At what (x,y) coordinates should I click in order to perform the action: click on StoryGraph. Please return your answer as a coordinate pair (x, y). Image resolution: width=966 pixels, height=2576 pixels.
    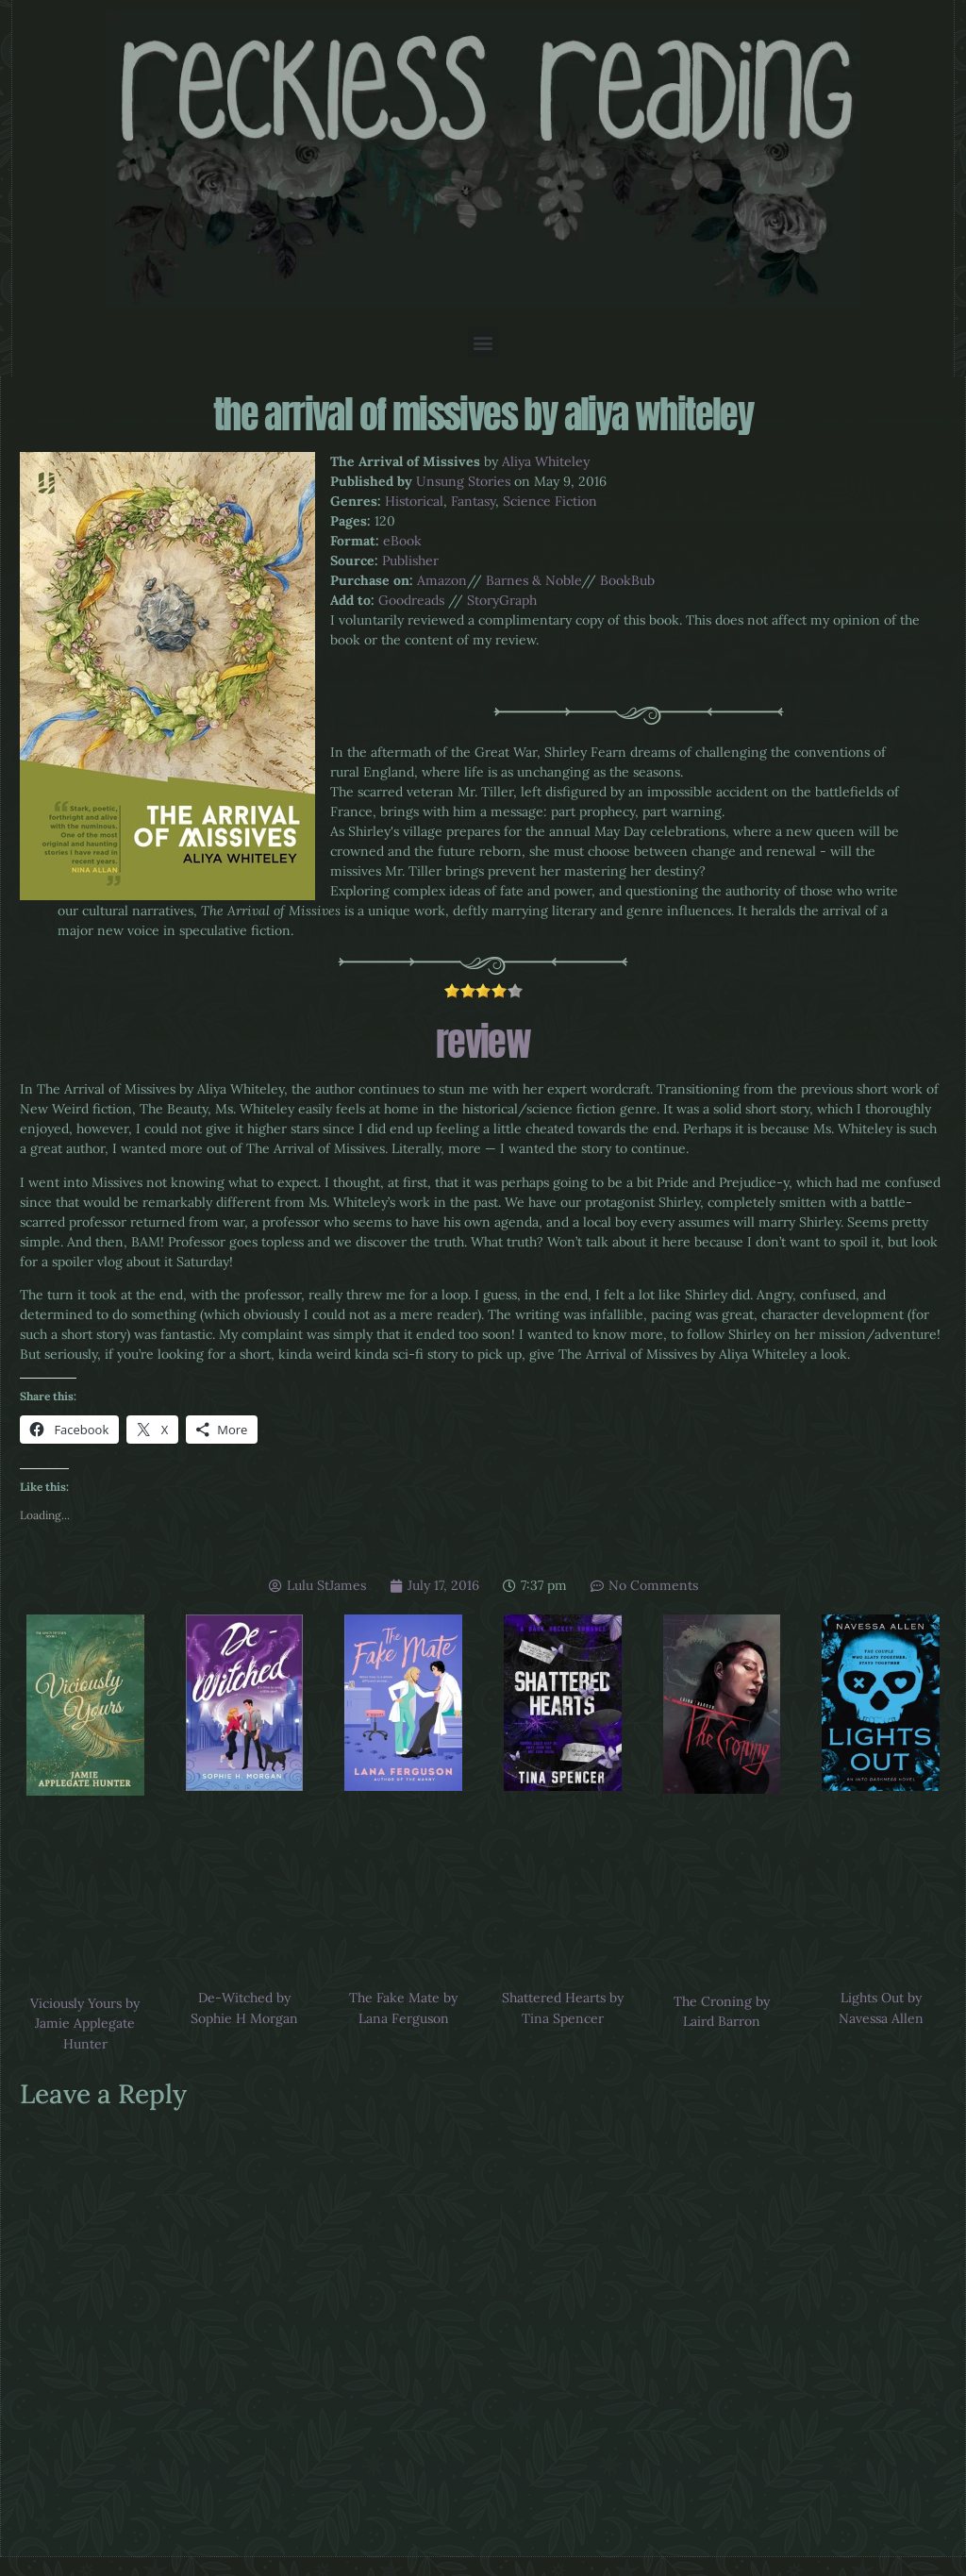
    Looking at the image, I should click on (502, 600).